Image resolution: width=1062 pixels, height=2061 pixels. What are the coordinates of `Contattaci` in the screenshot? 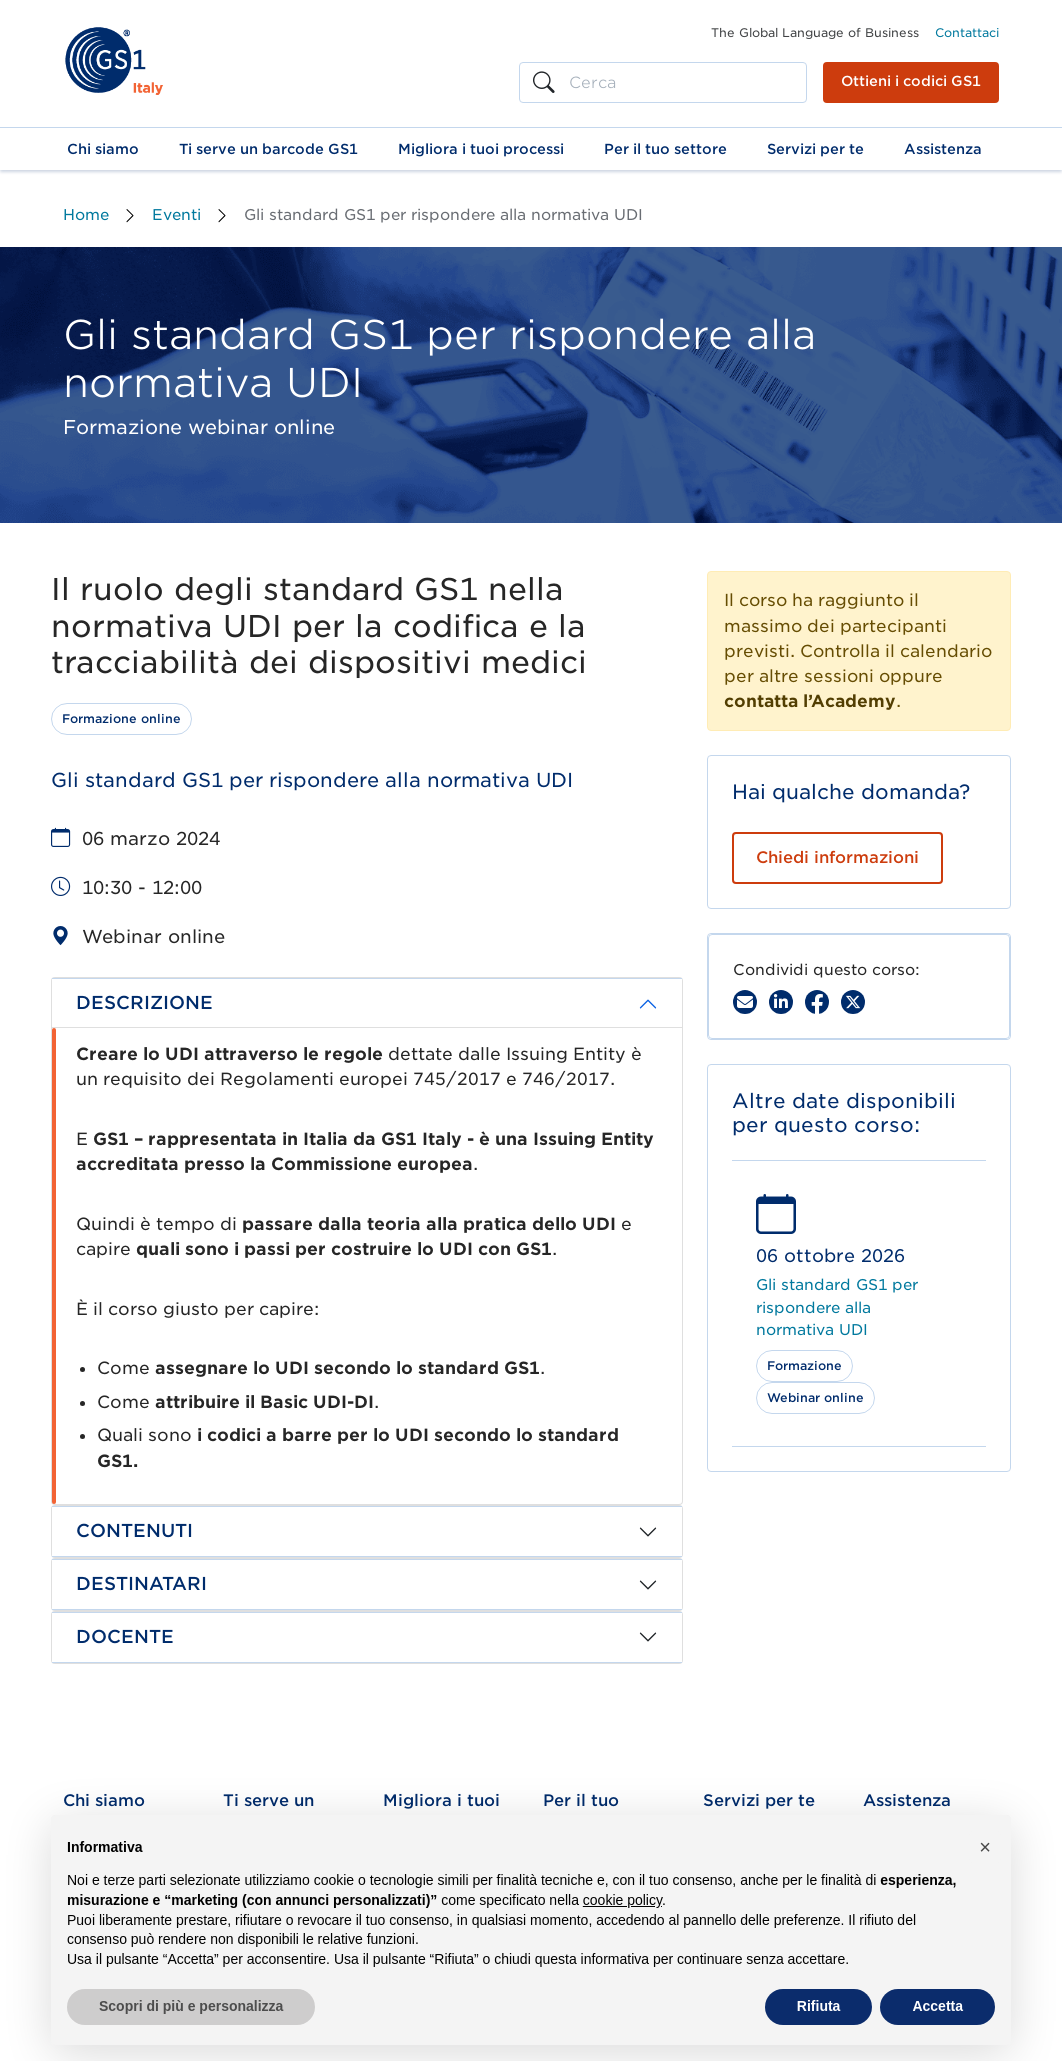 It's located at (967, 32).